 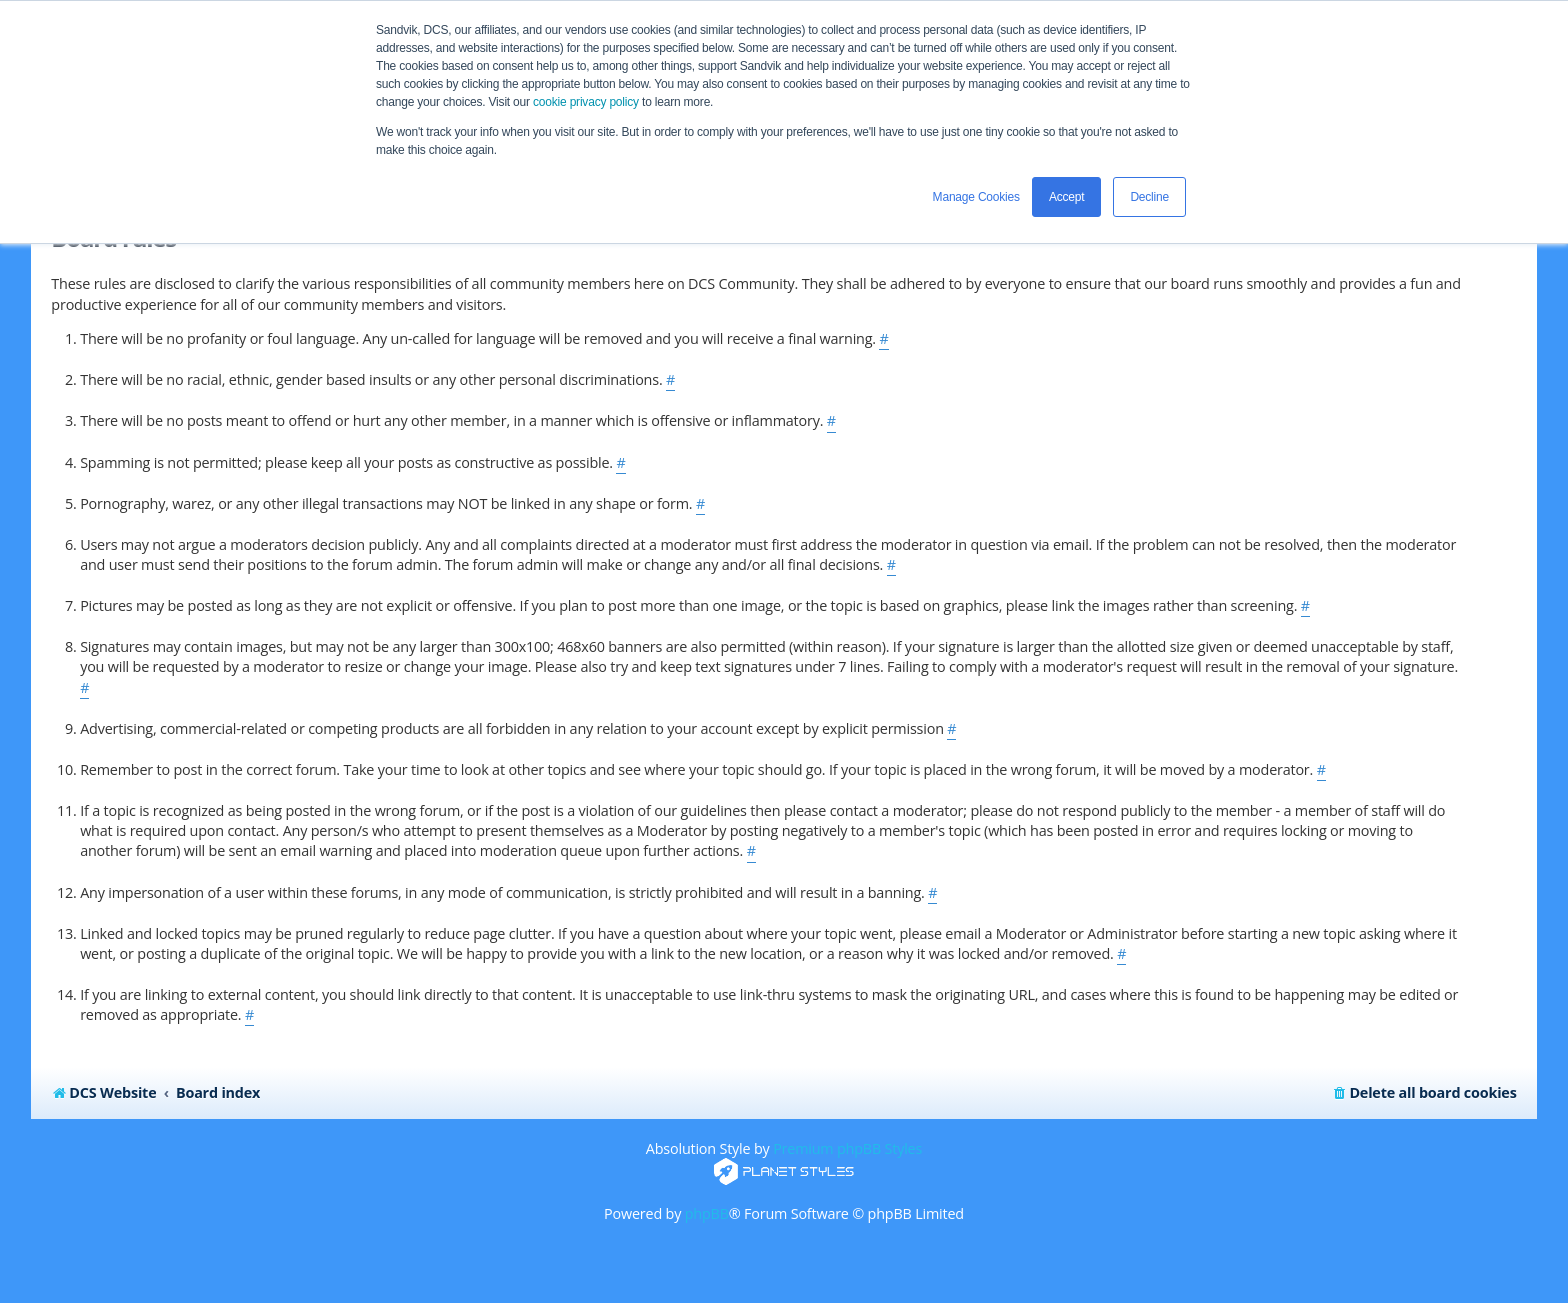 I want to click on phpBB, so click(x=707, y=1213).